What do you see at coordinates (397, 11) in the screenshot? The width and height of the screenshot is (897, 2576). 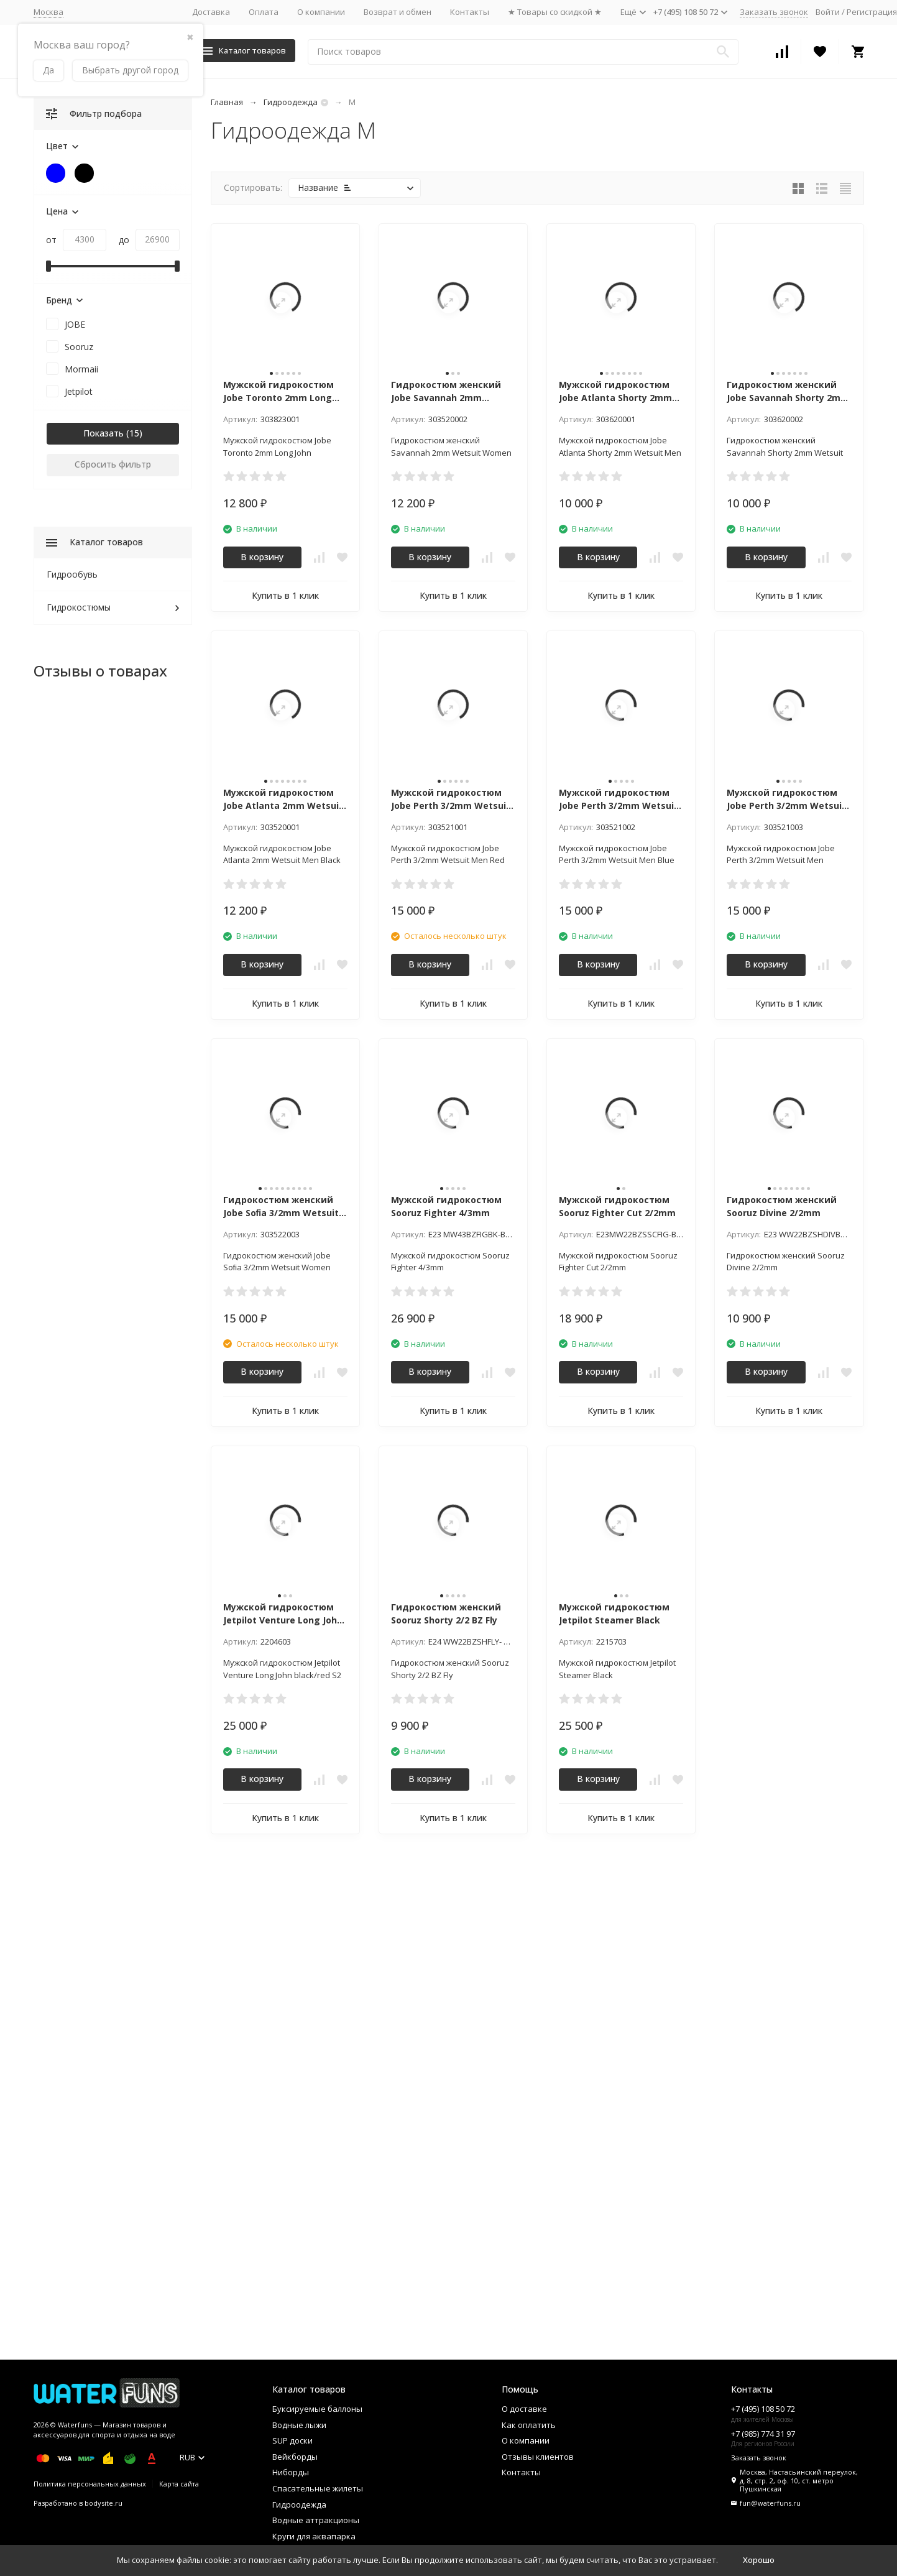 I see `Возврат и обмен` at bounding box center [397, 11].